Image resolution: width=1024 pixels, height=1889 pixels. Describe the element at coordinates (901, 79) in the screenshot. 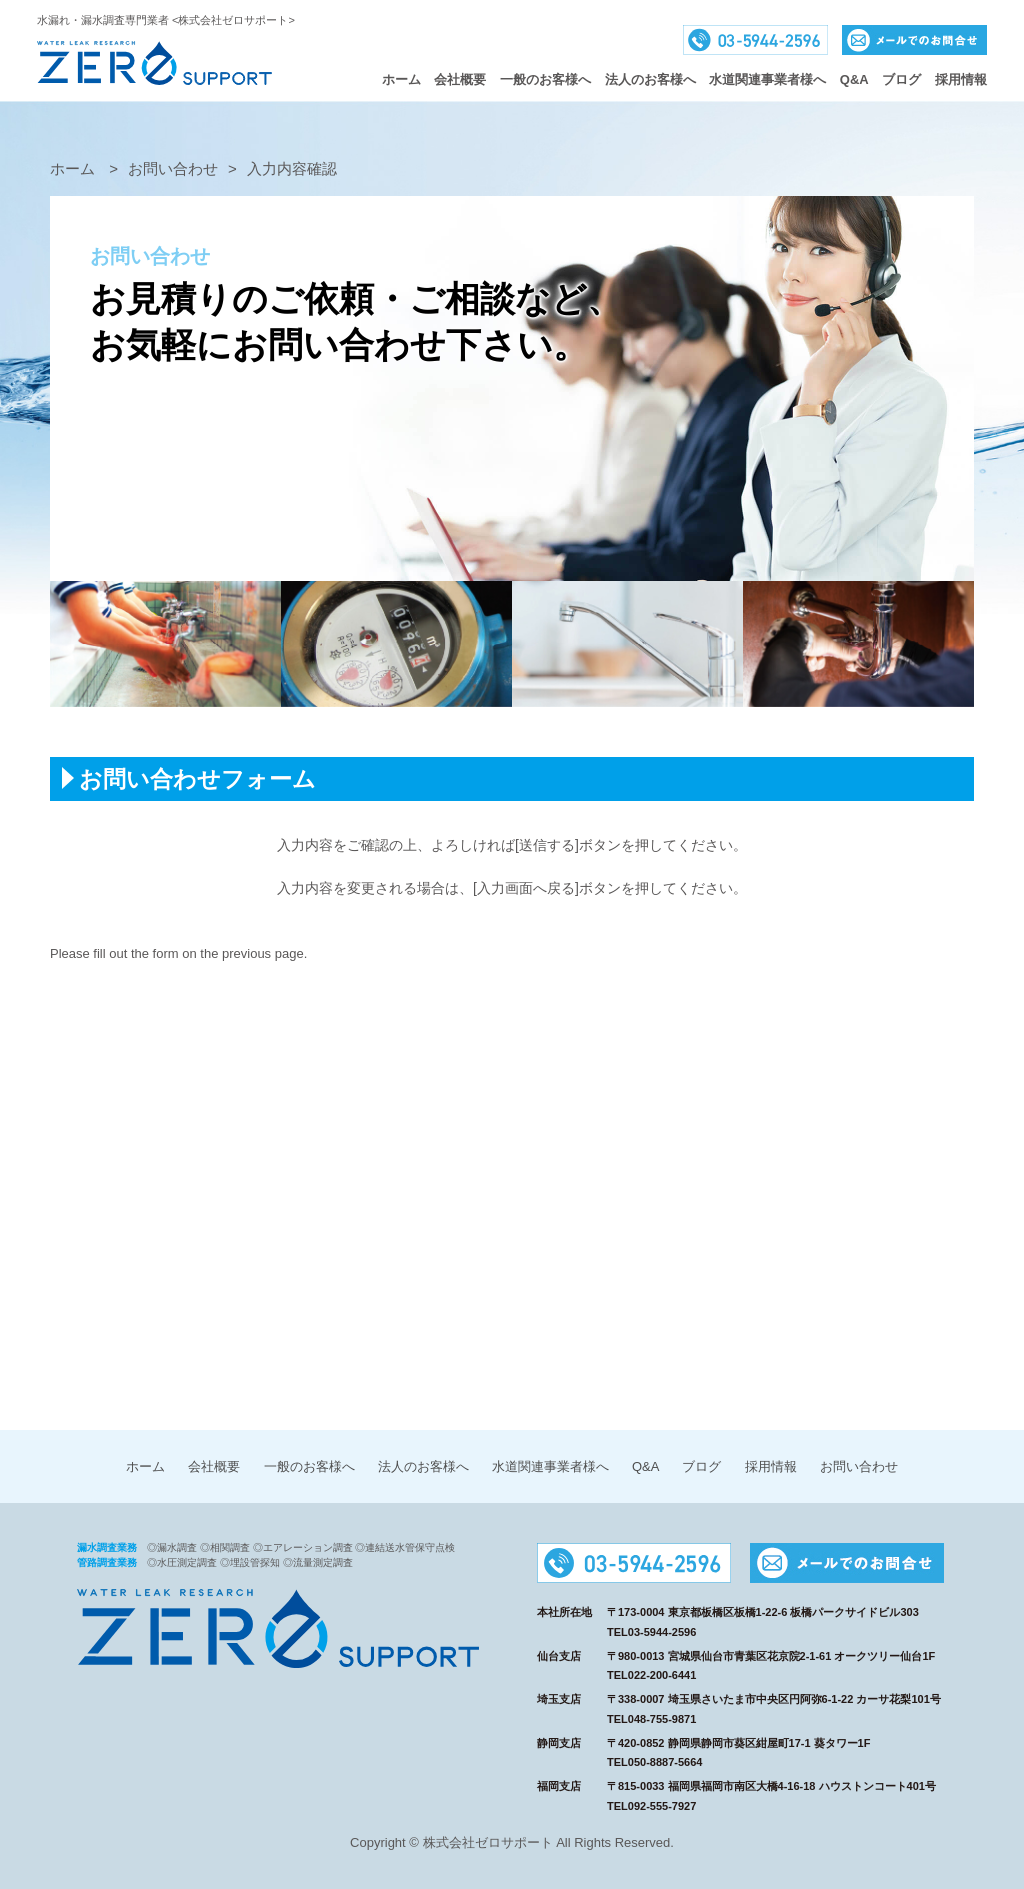

I see `ブログ` at that location.